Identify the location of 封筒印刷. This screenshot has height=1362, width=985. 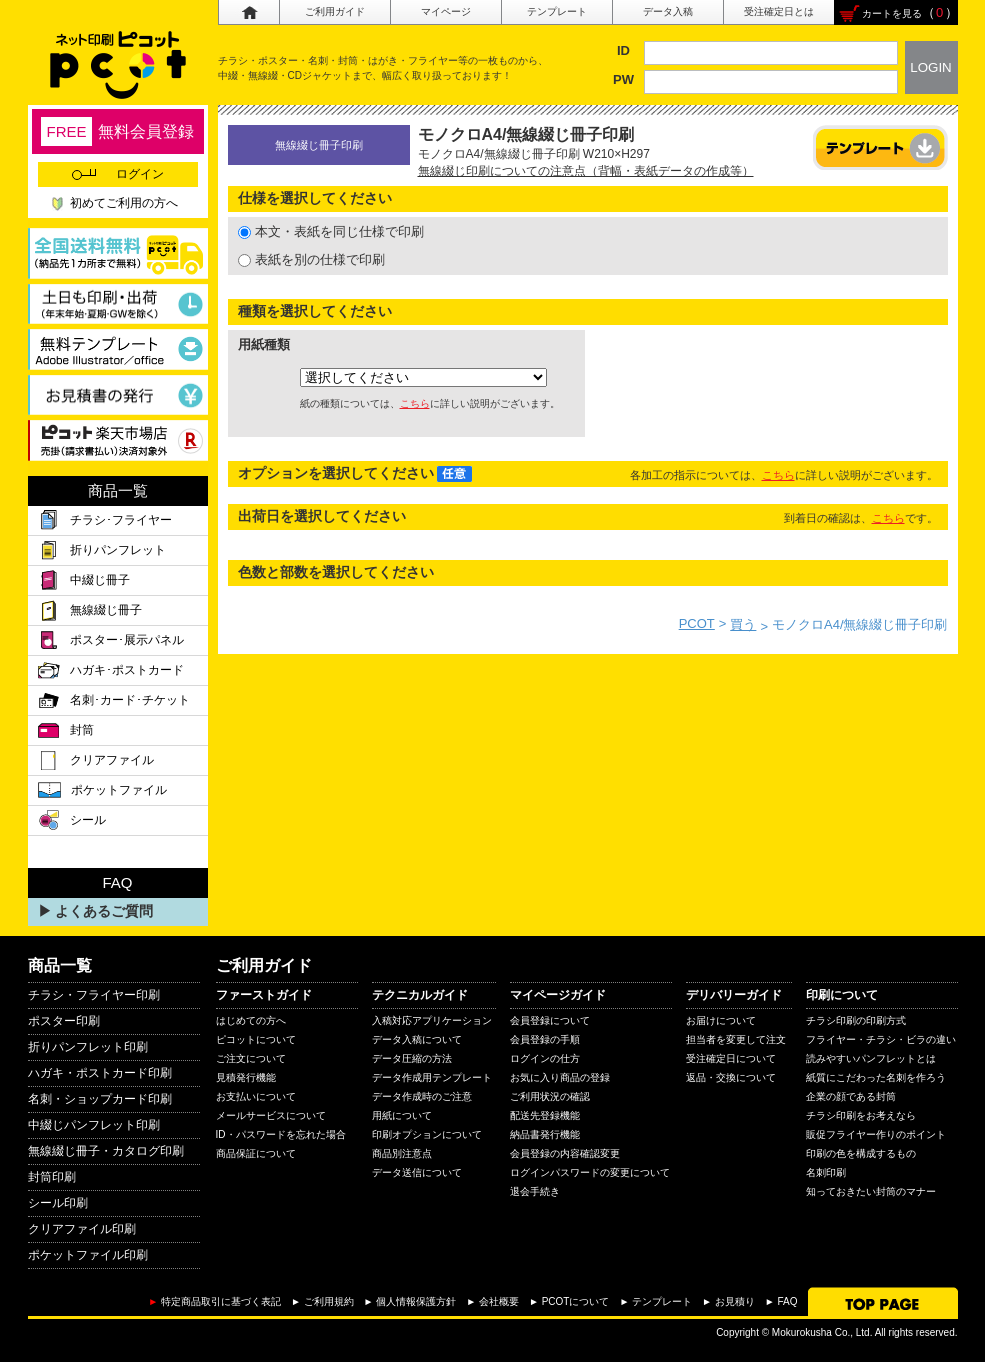
(52, 1177).